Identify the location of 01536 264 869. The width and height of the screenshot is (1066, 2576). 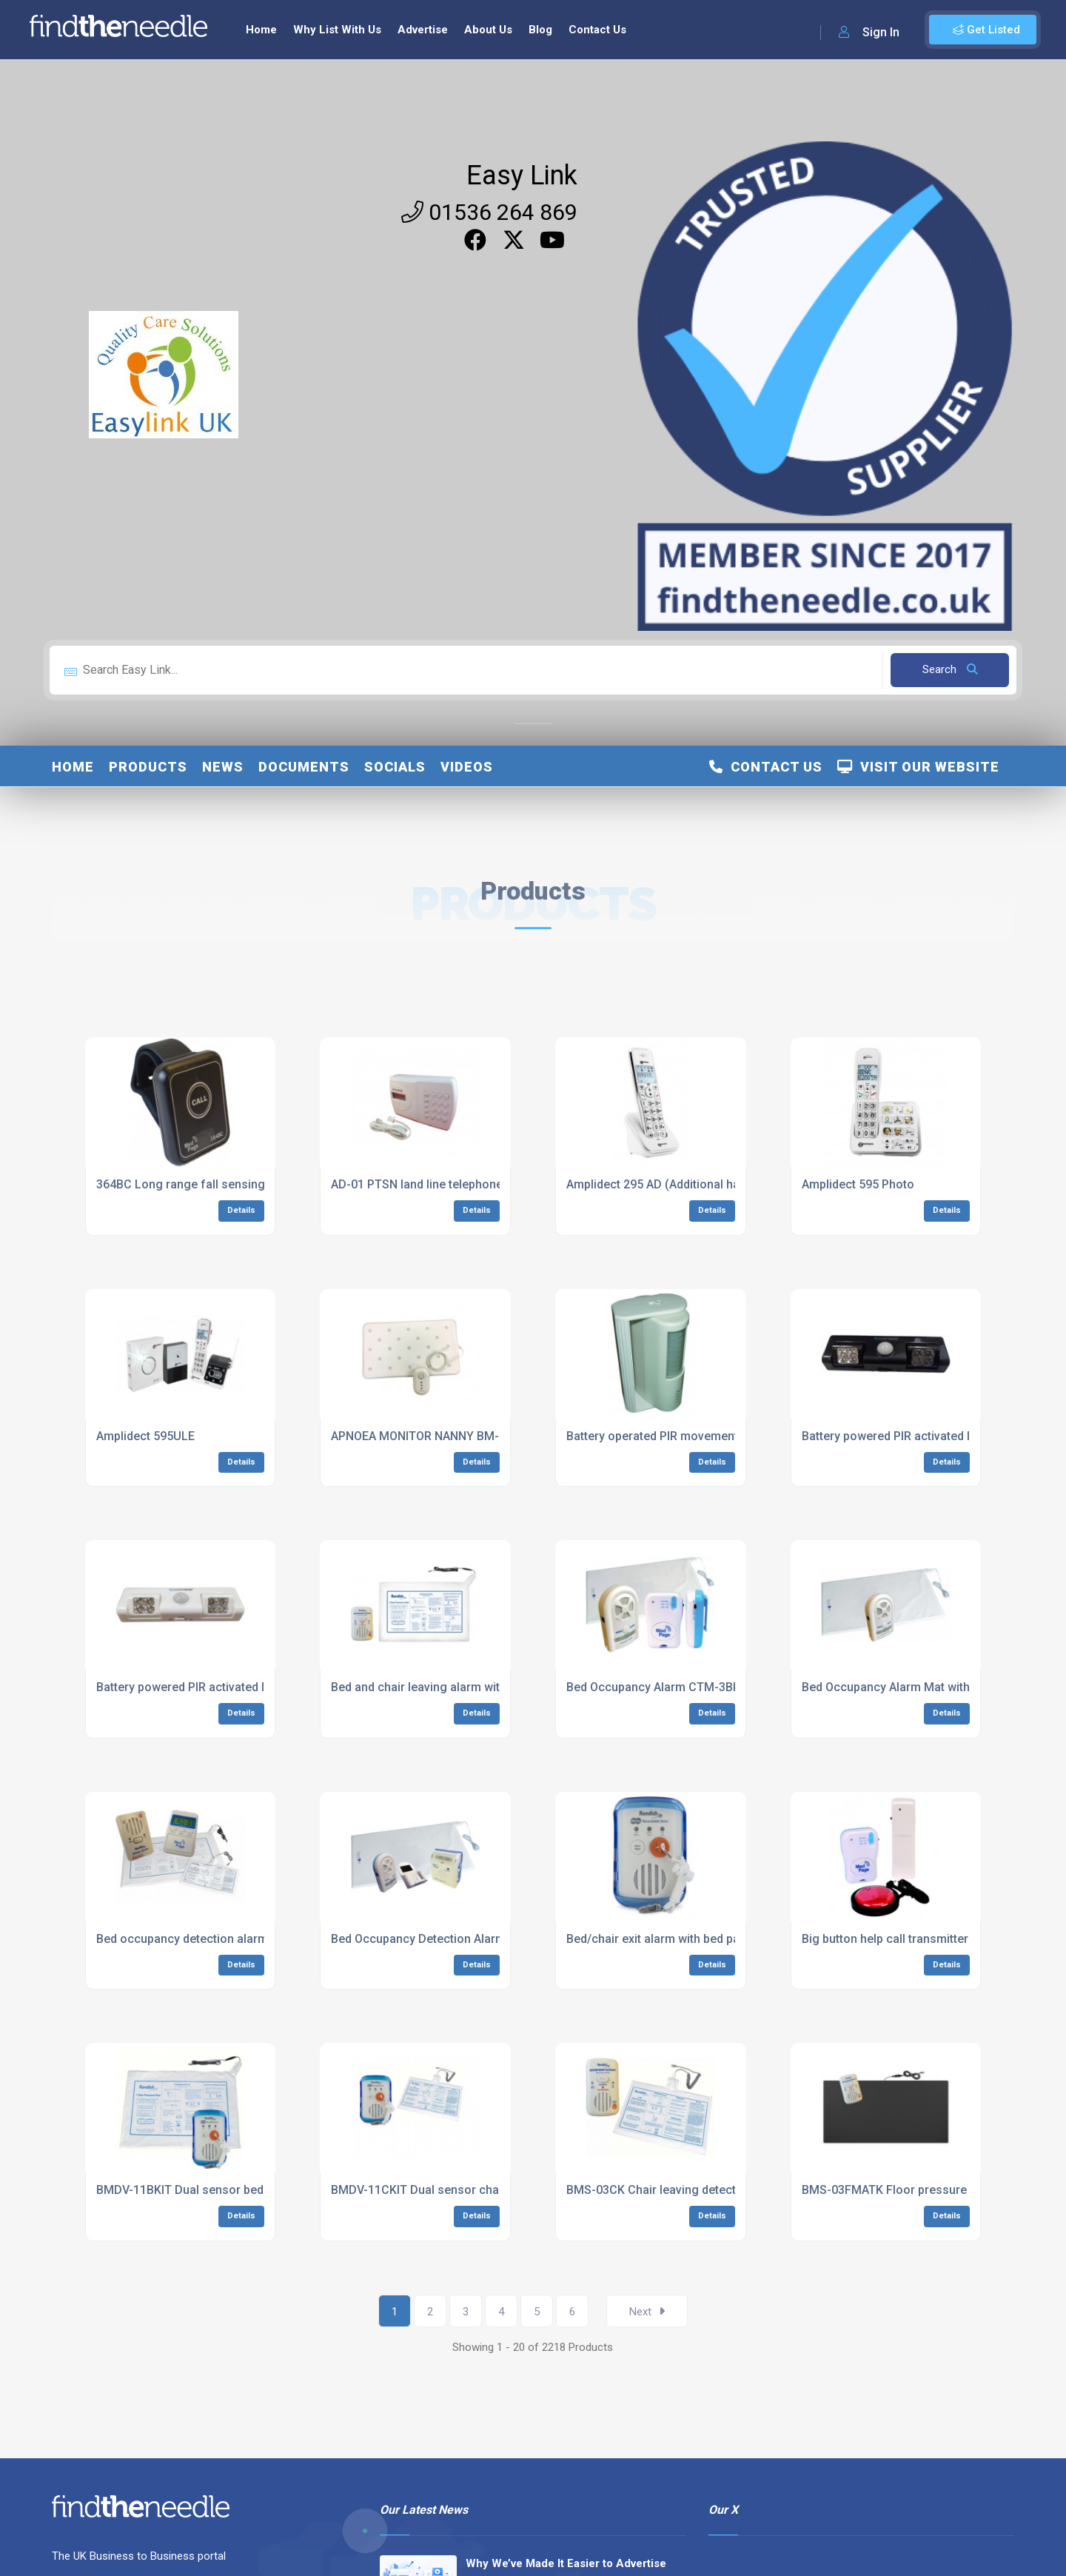
(489, 212).